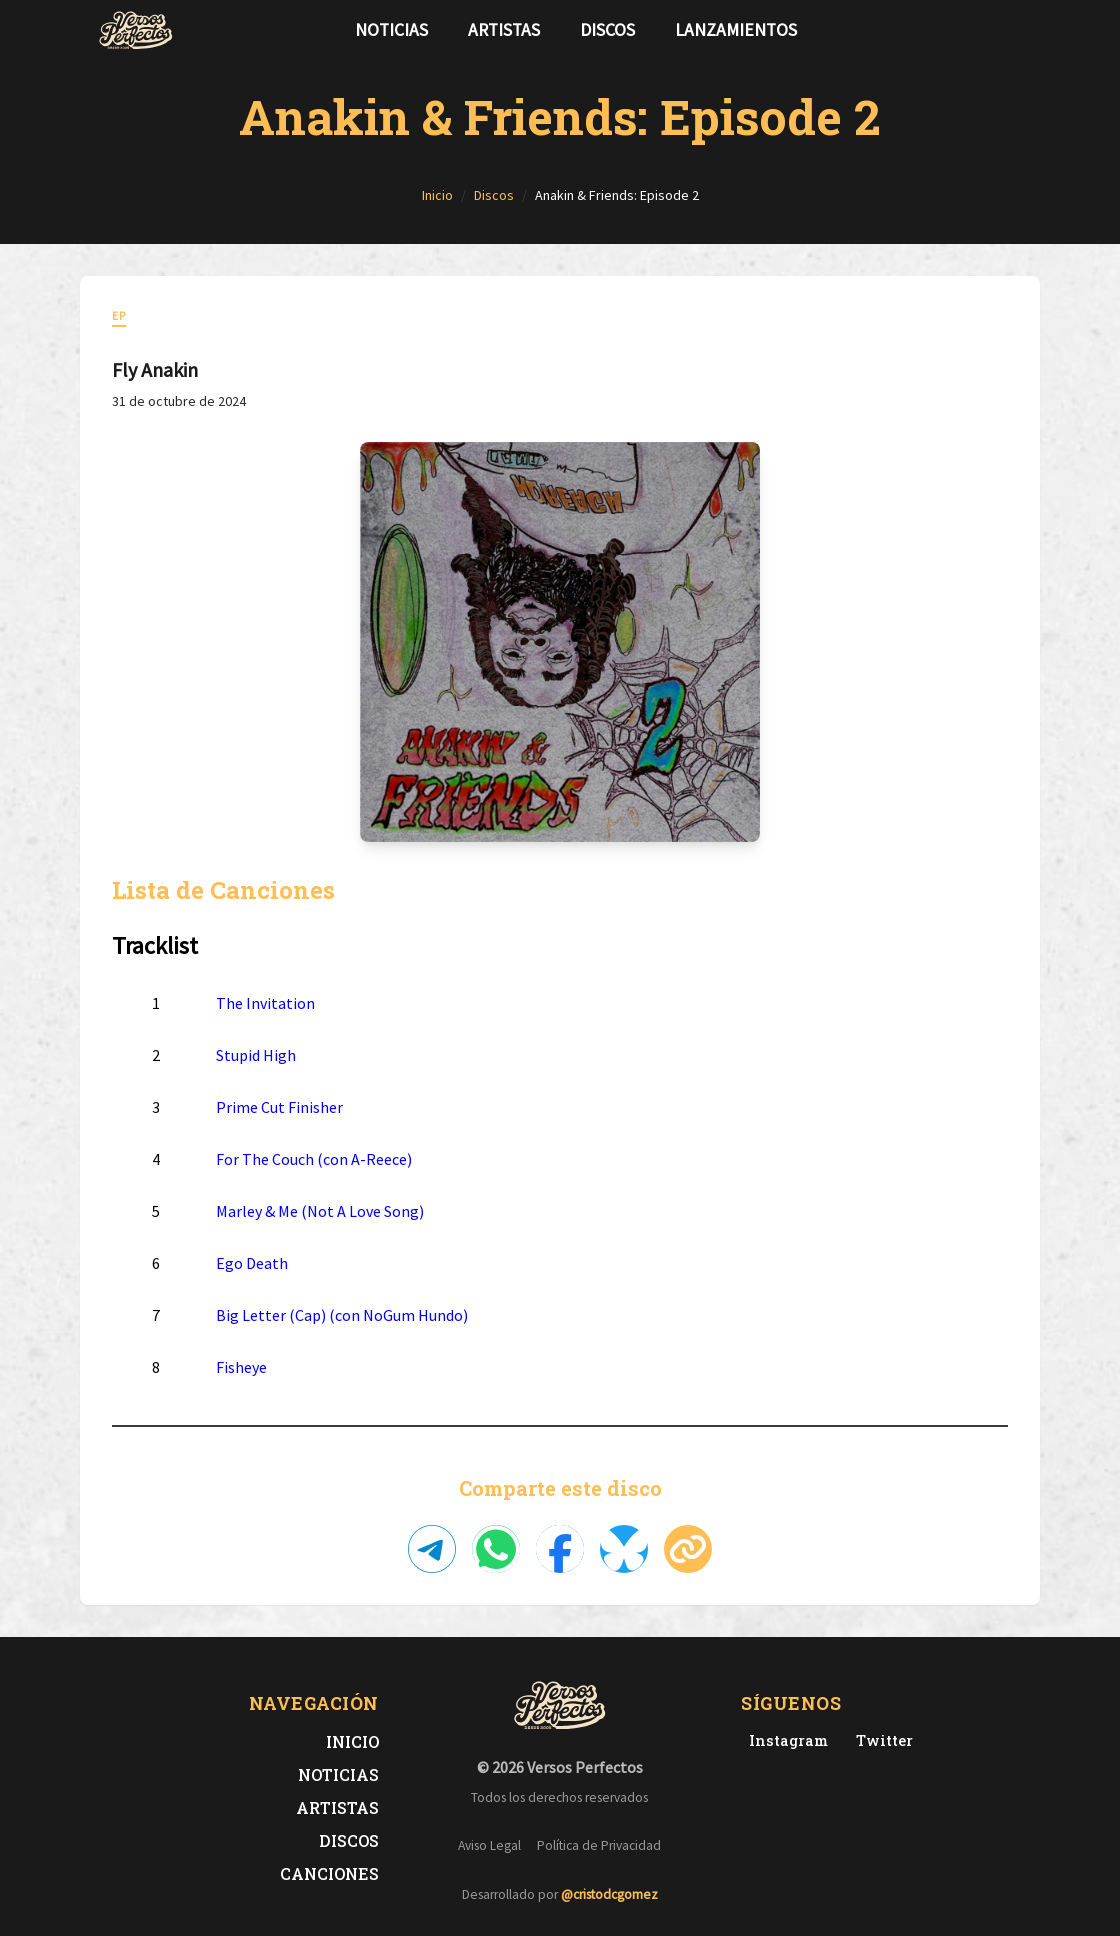 The image size is (1120, 1936). What do you see at coordinates (256, 1055) in the screenshot?
I see `Stupid High` at bounding box center [256, 1055].